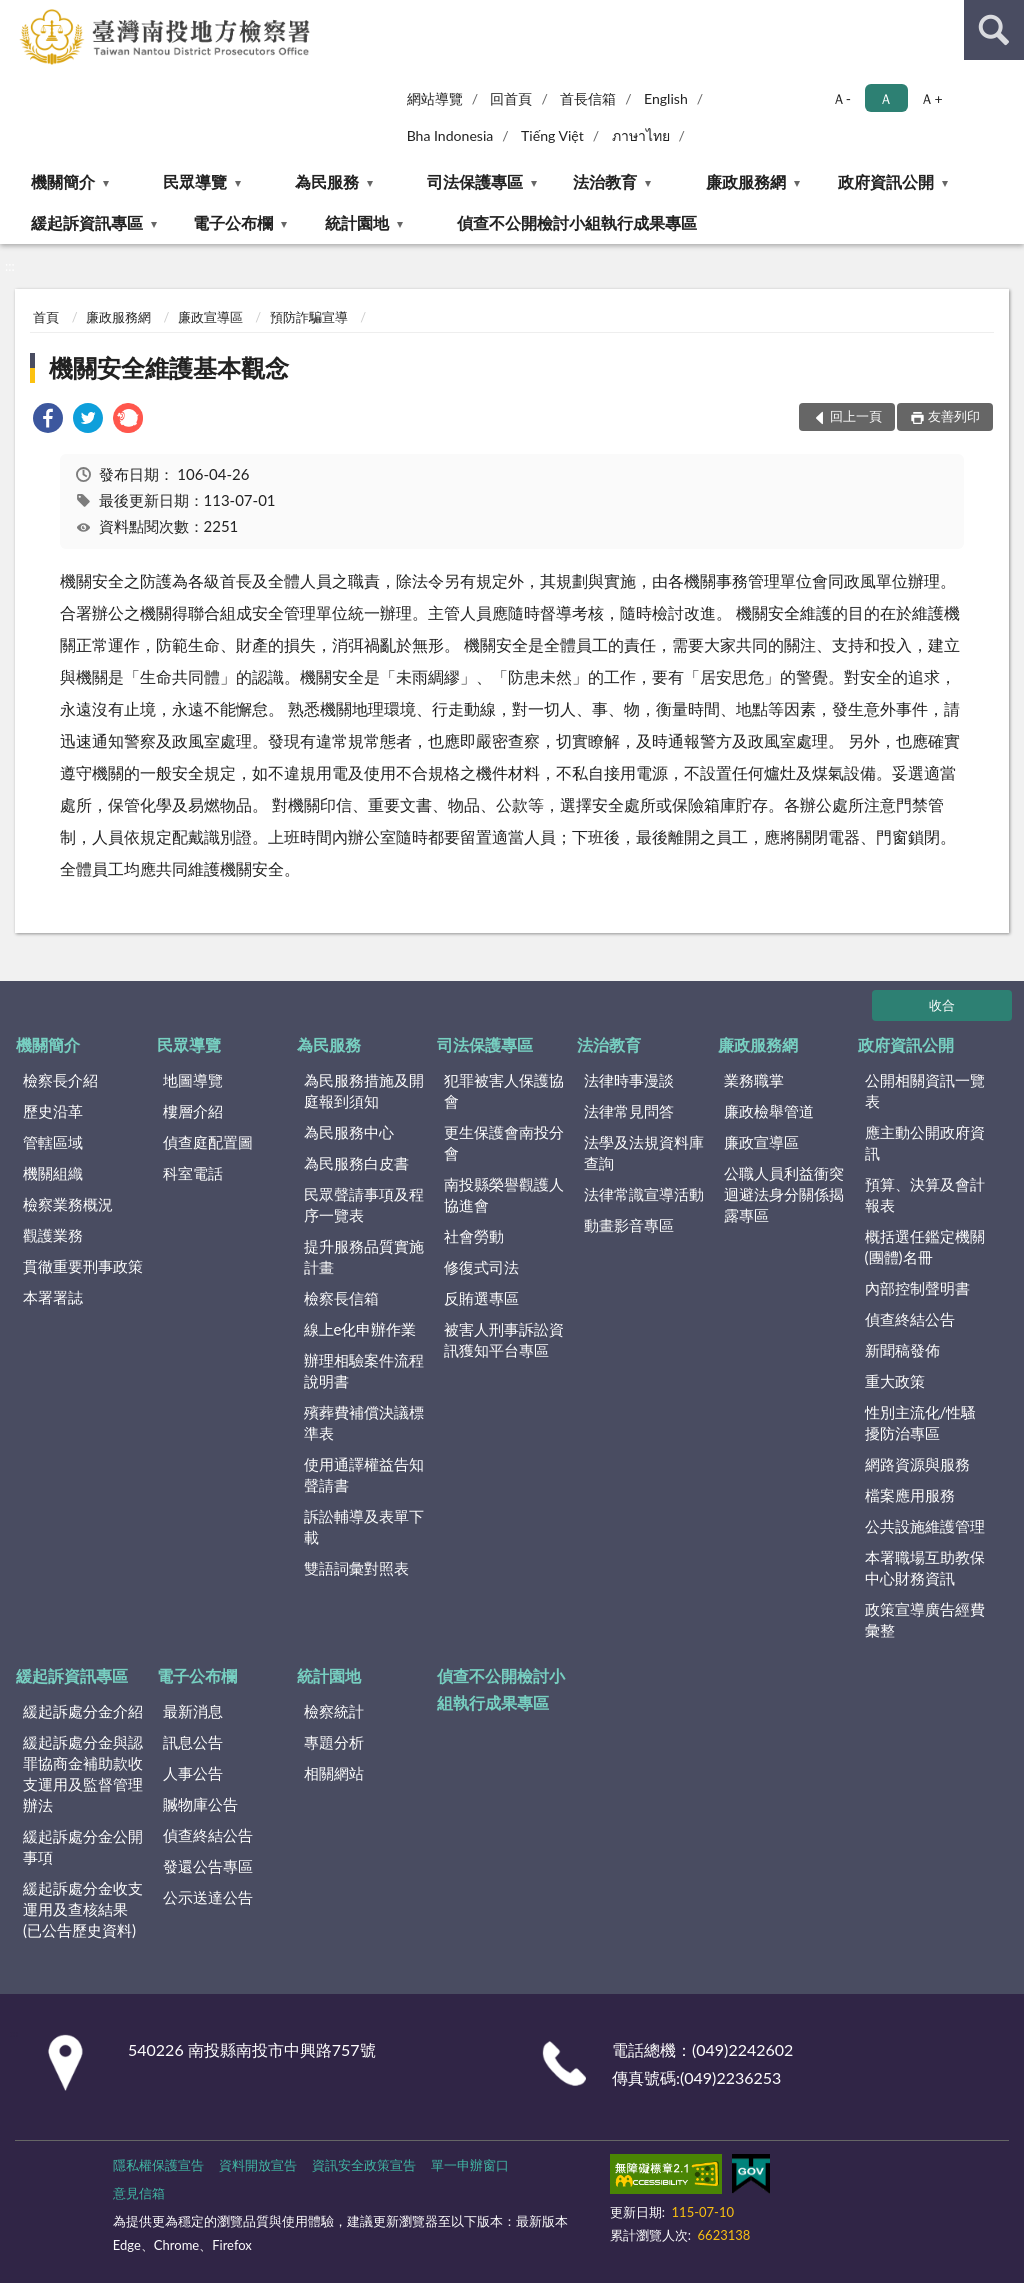 The width and height of the screenshot is (1024, 2283). I want to click on 隱私權保護宣告, so click(158, 2165).